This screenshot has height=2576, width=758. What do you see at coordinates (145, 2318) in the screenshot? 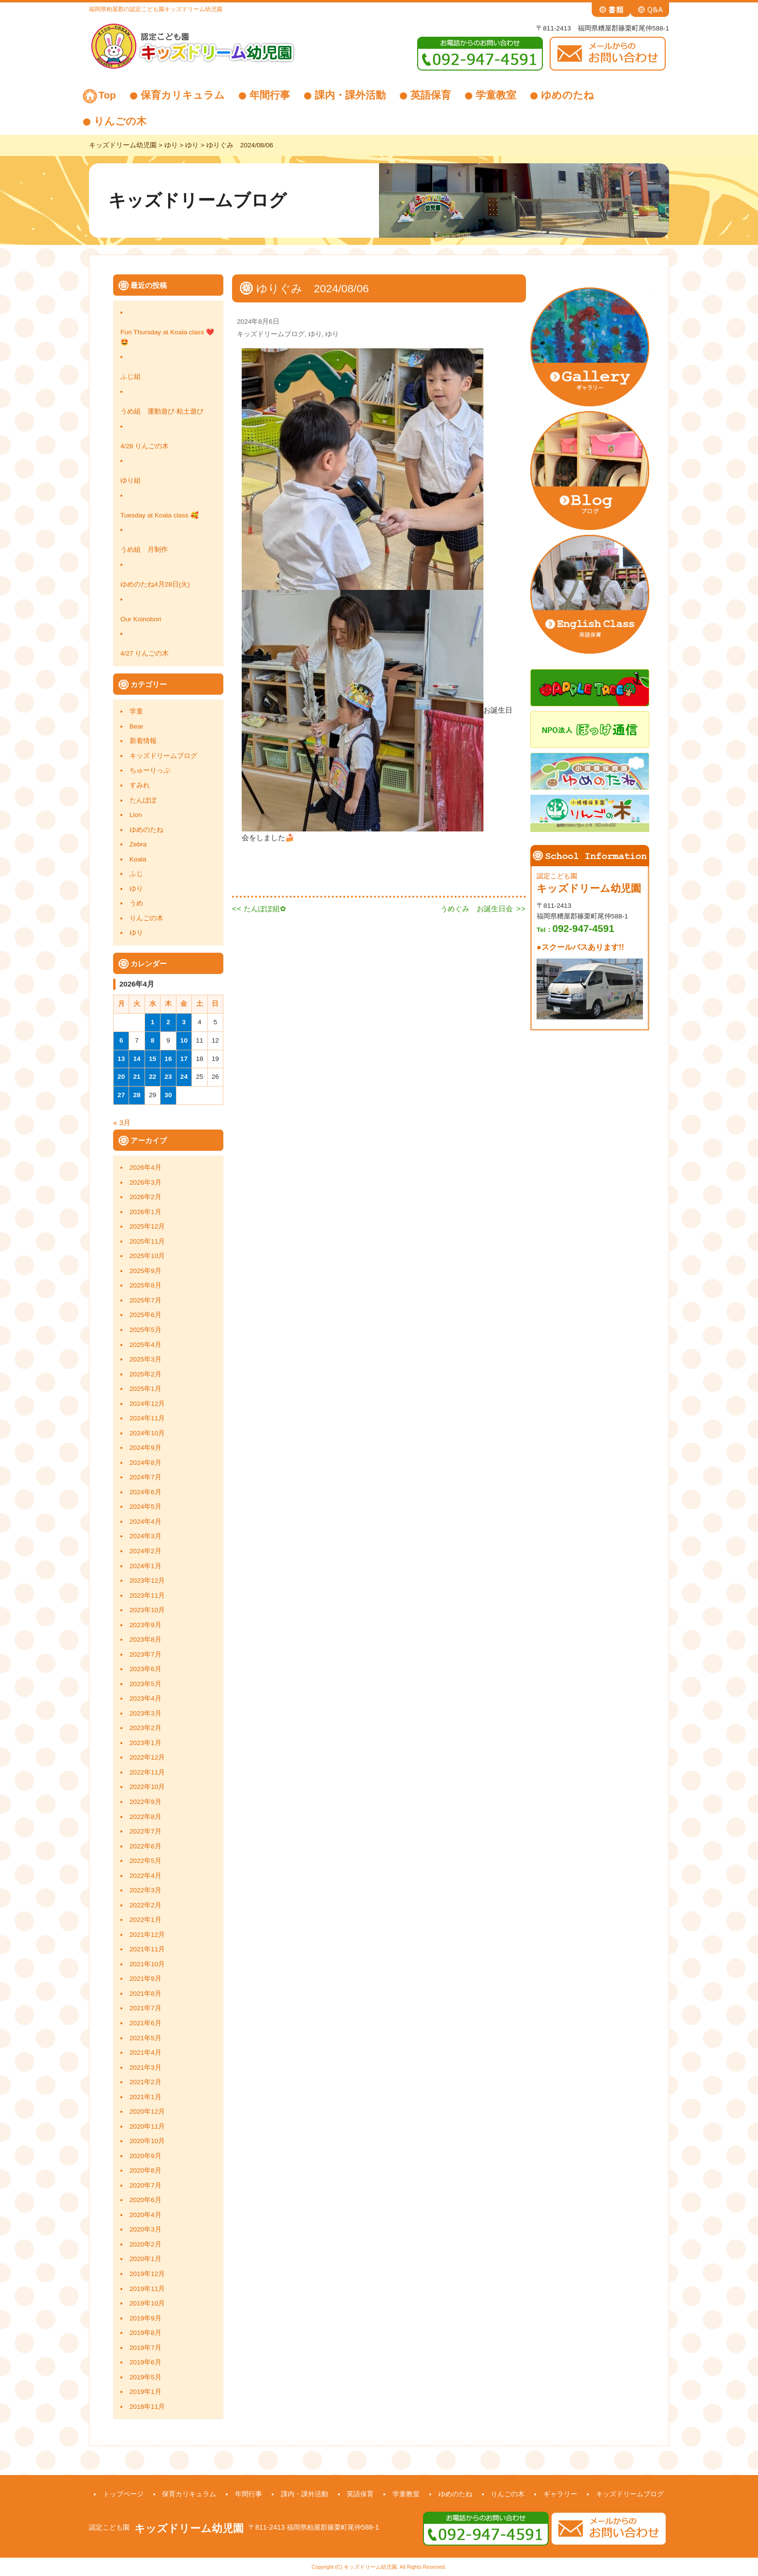
I see `2019年9月` at bounding box center [145, 2318].